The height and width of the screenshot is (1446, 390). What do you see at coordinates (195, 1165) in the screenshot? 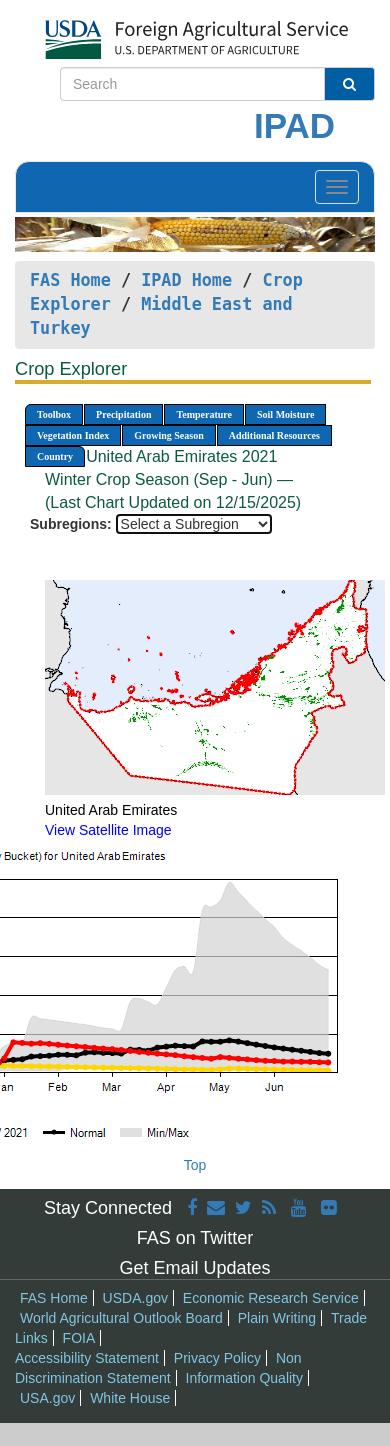
I see `Top` at bounding box center [195, 1165].